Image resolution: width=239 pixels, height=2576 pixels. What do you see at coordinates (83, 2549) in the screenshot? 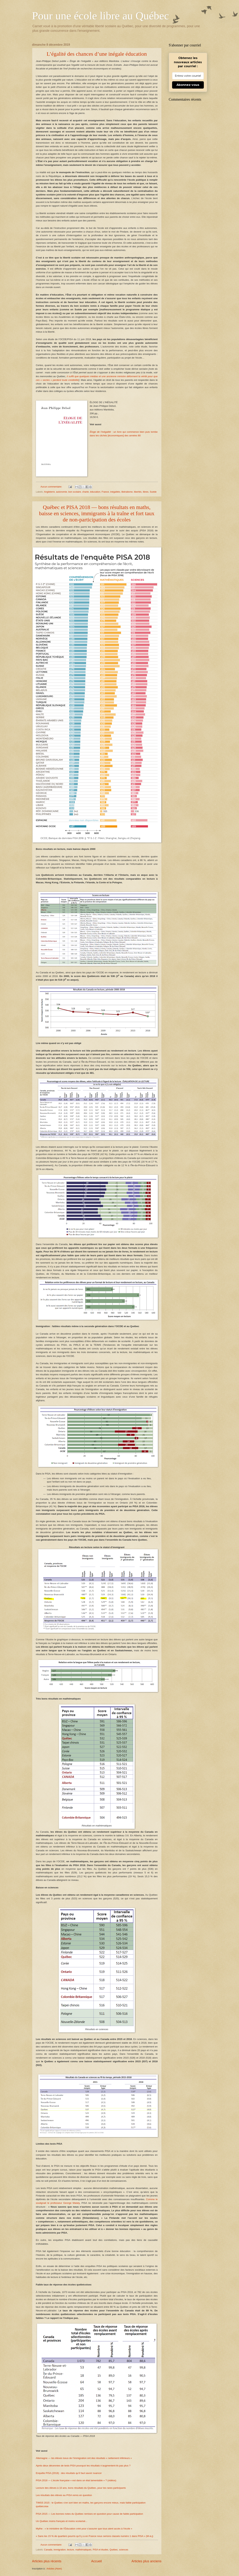
I see `mathématiques` at bounding box center [83, 2549].